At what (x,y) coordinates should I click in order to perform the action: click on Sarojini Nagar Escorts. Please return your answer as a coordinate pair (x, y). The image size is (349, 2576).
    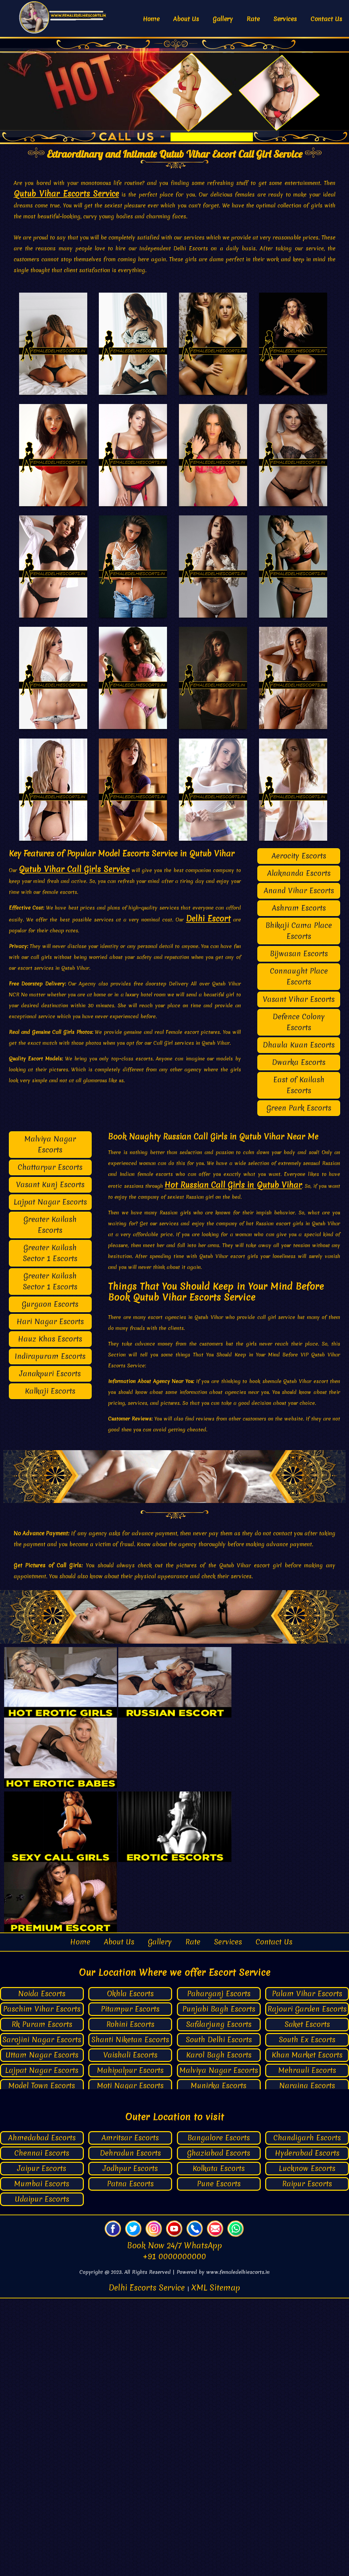
    Looking at the image, I should click on (41, 2317).